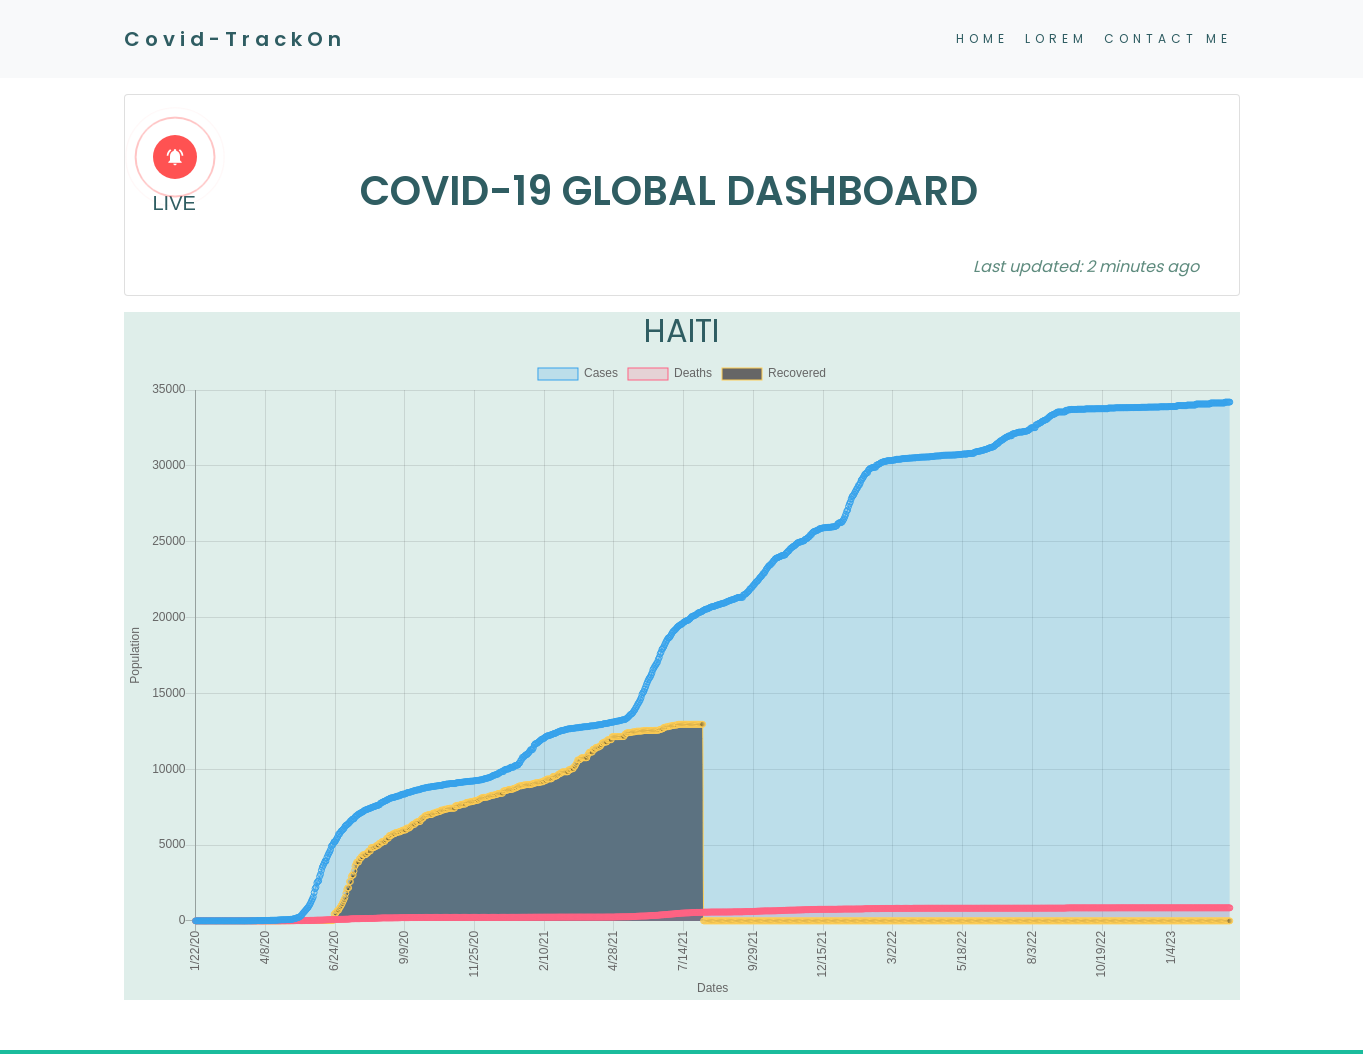  What do you see at coordinates (982, 38) in the screenshot?
I see `HOME` at bounding box center [982, 38].